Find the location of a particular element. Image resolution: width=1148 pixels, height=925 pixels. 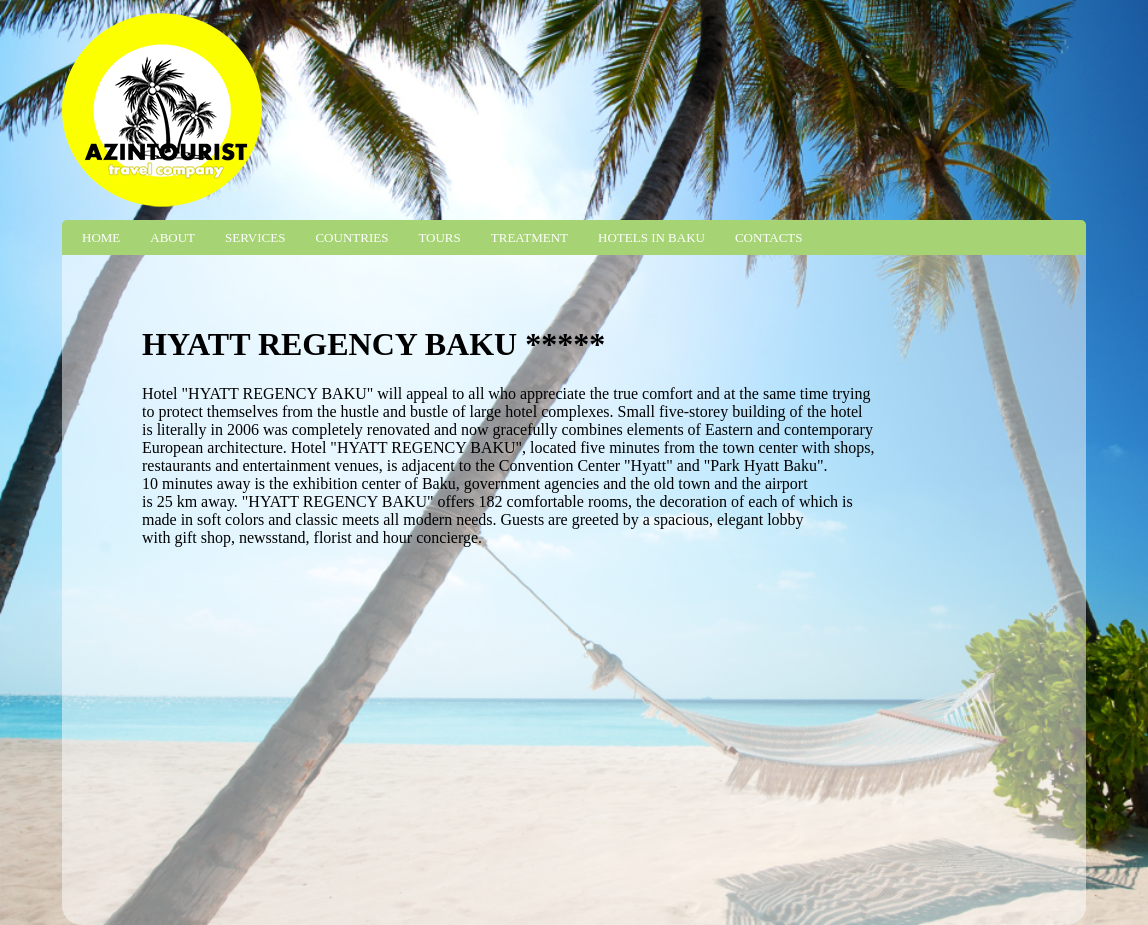

Treatment is located at coordinates (529, 237).